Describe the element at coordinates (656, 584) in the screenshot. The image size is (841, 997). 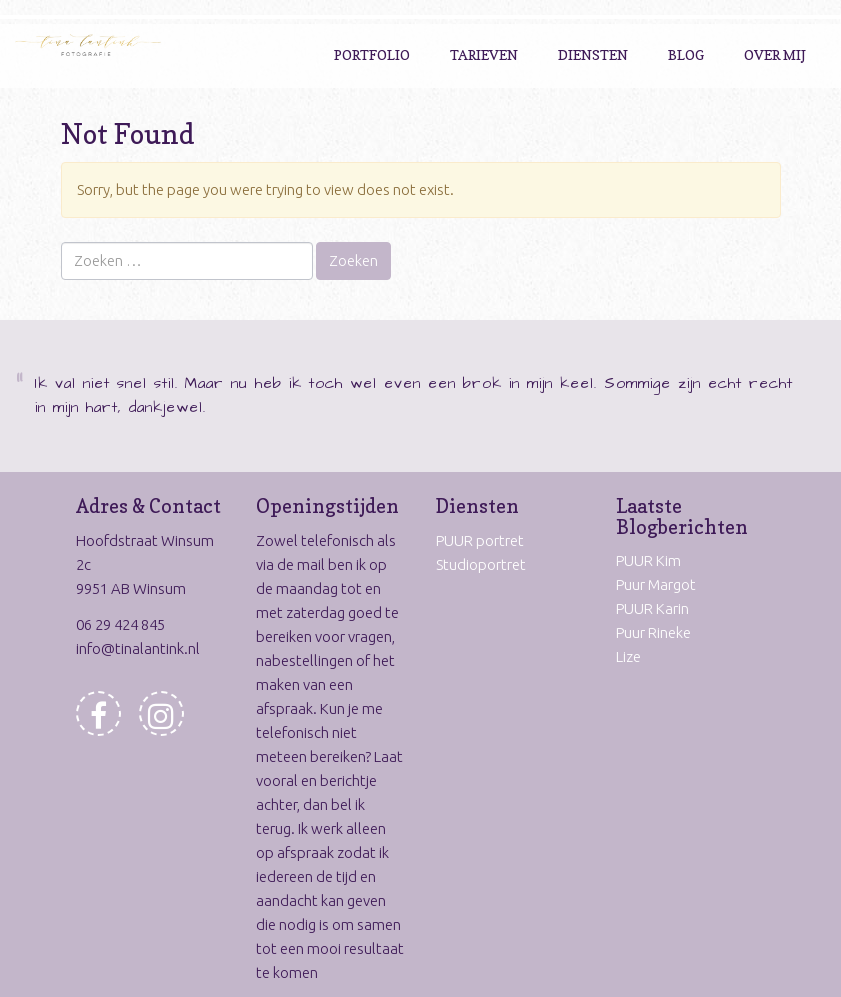
I see `Puur Margot` at that location.